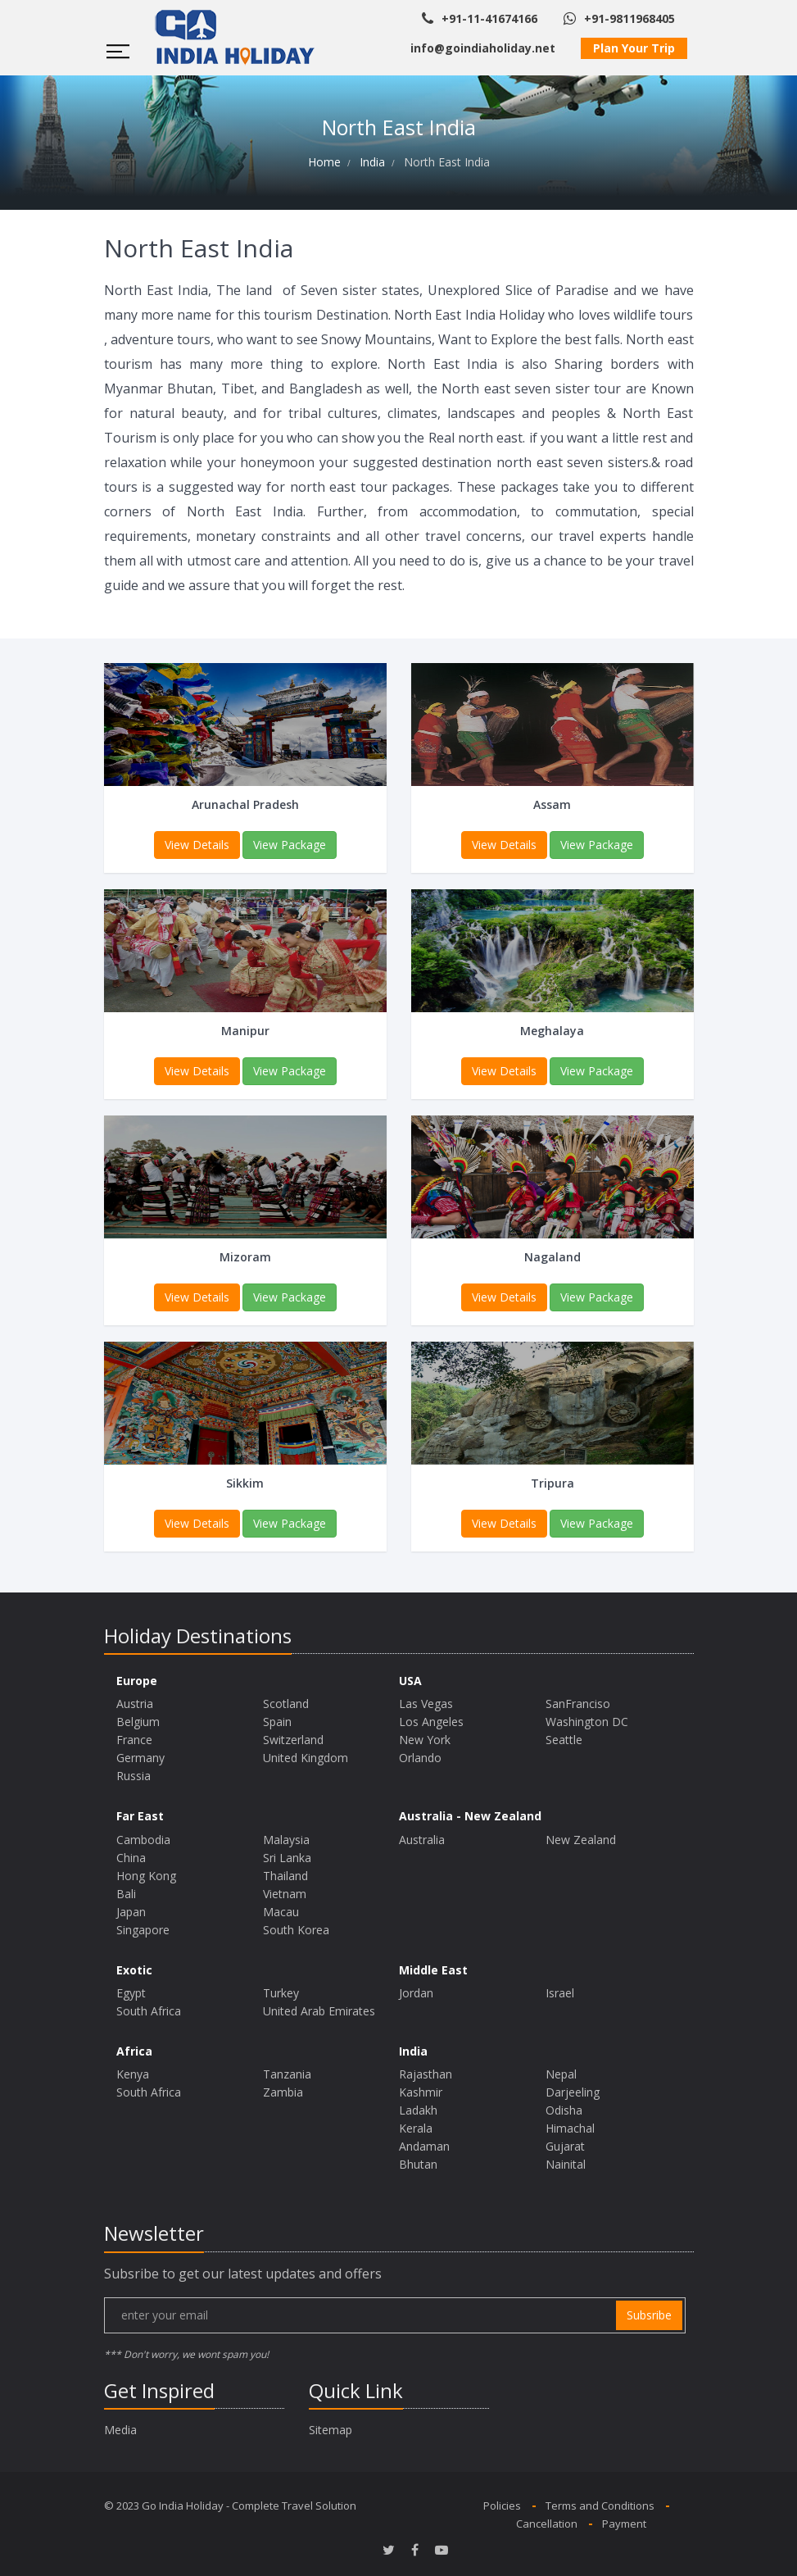 This screenshot has height=2576, width=797. Describe the element at coordinates (372, 162) in the screenshot. I see `India` at that location.